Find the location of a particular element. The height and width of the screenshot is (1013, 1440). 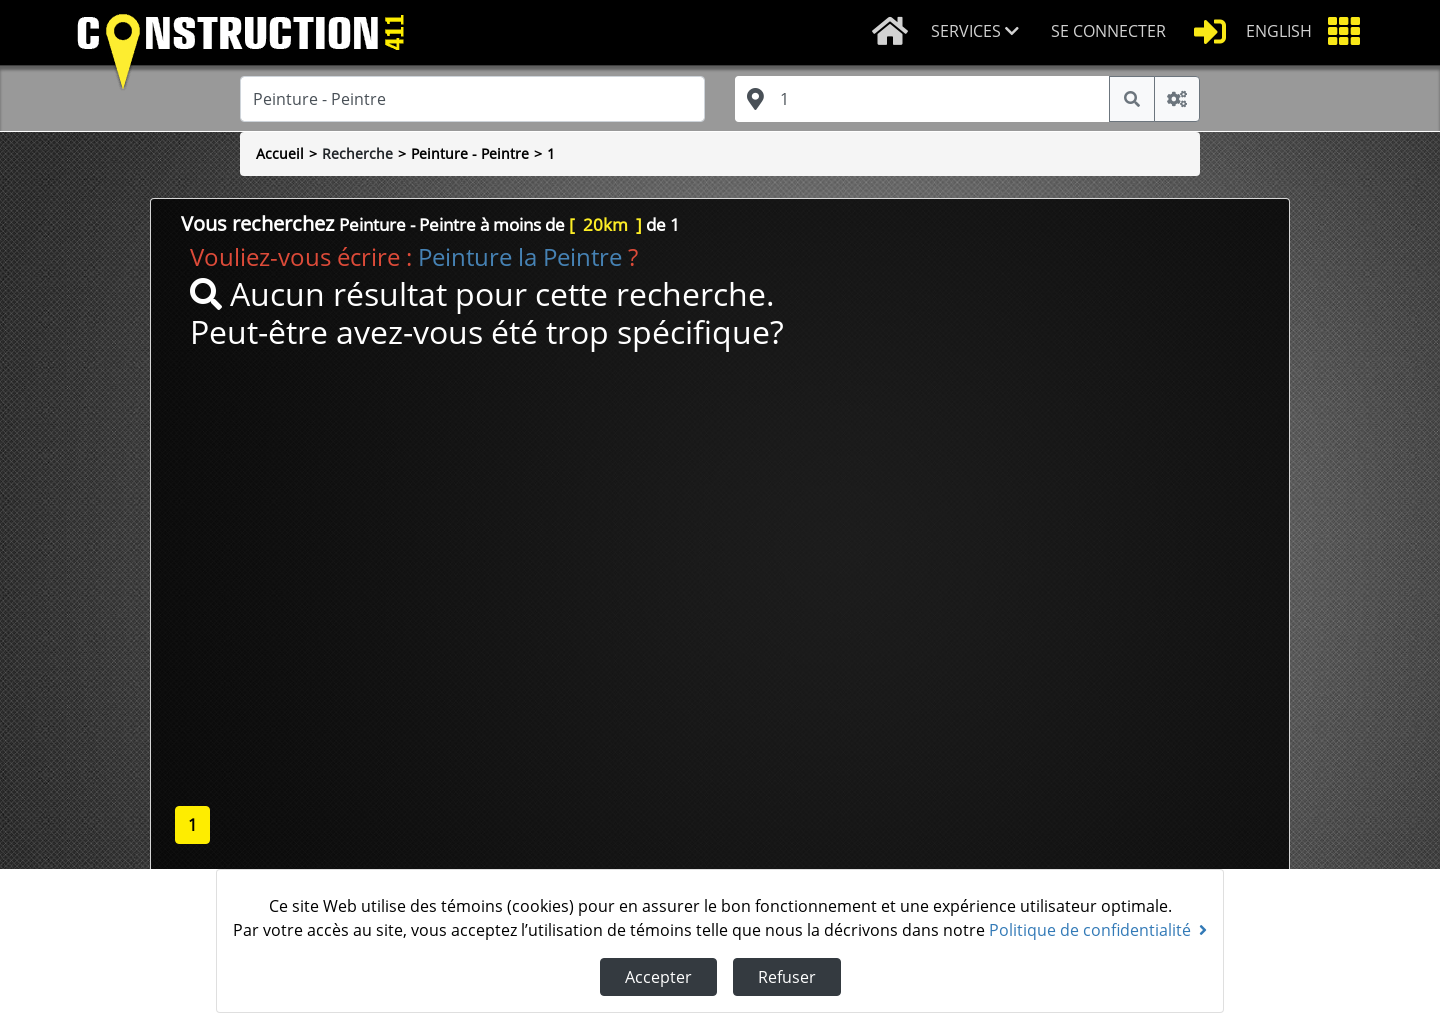

Refuser is located at coordinates (787, 977).